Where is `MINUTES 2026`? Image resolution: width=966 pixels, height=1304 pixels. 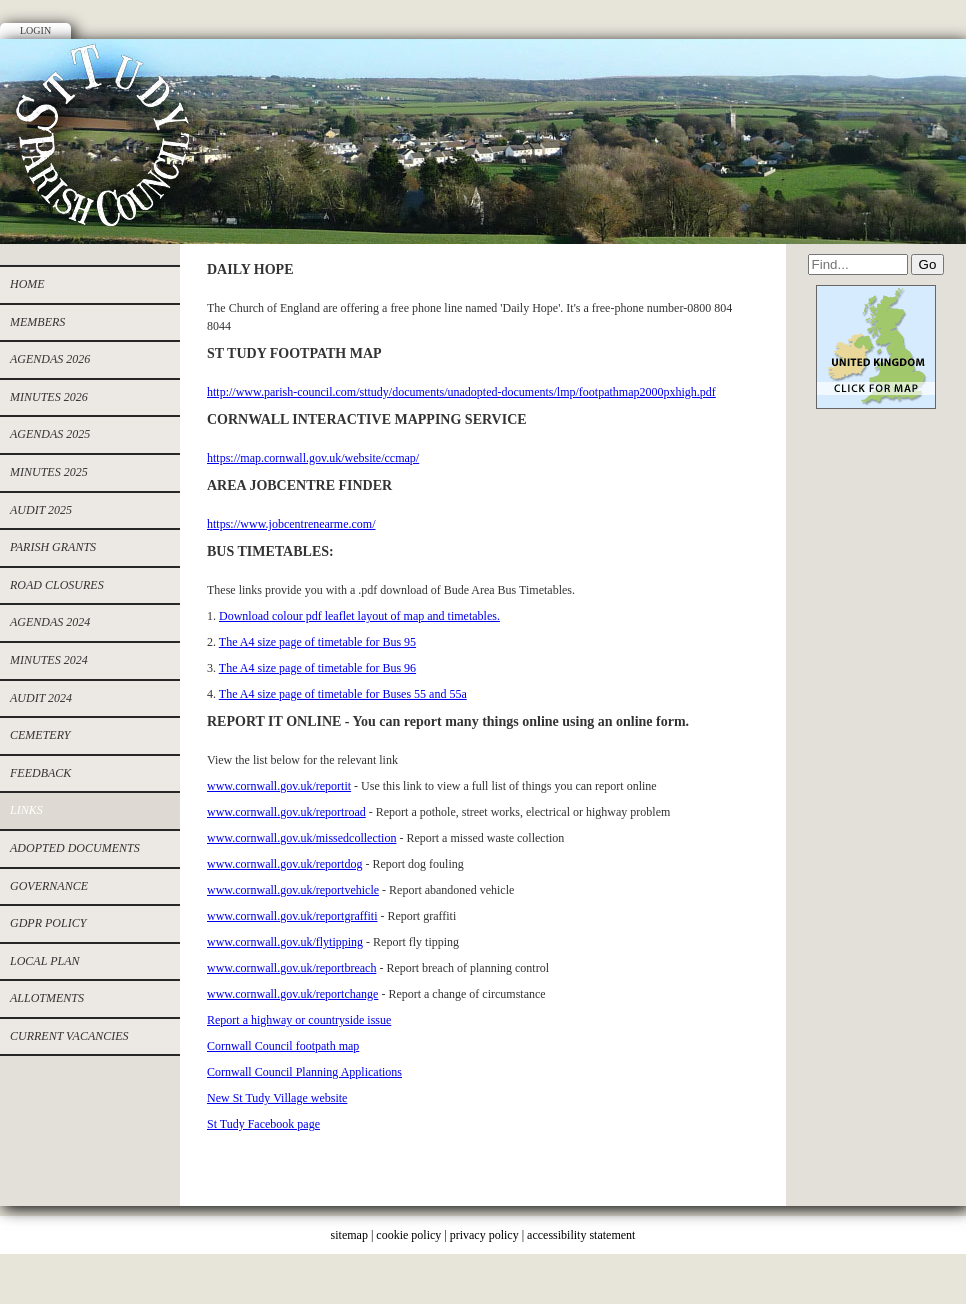
MINUTES 2026 is located at coordinates (49, 397).